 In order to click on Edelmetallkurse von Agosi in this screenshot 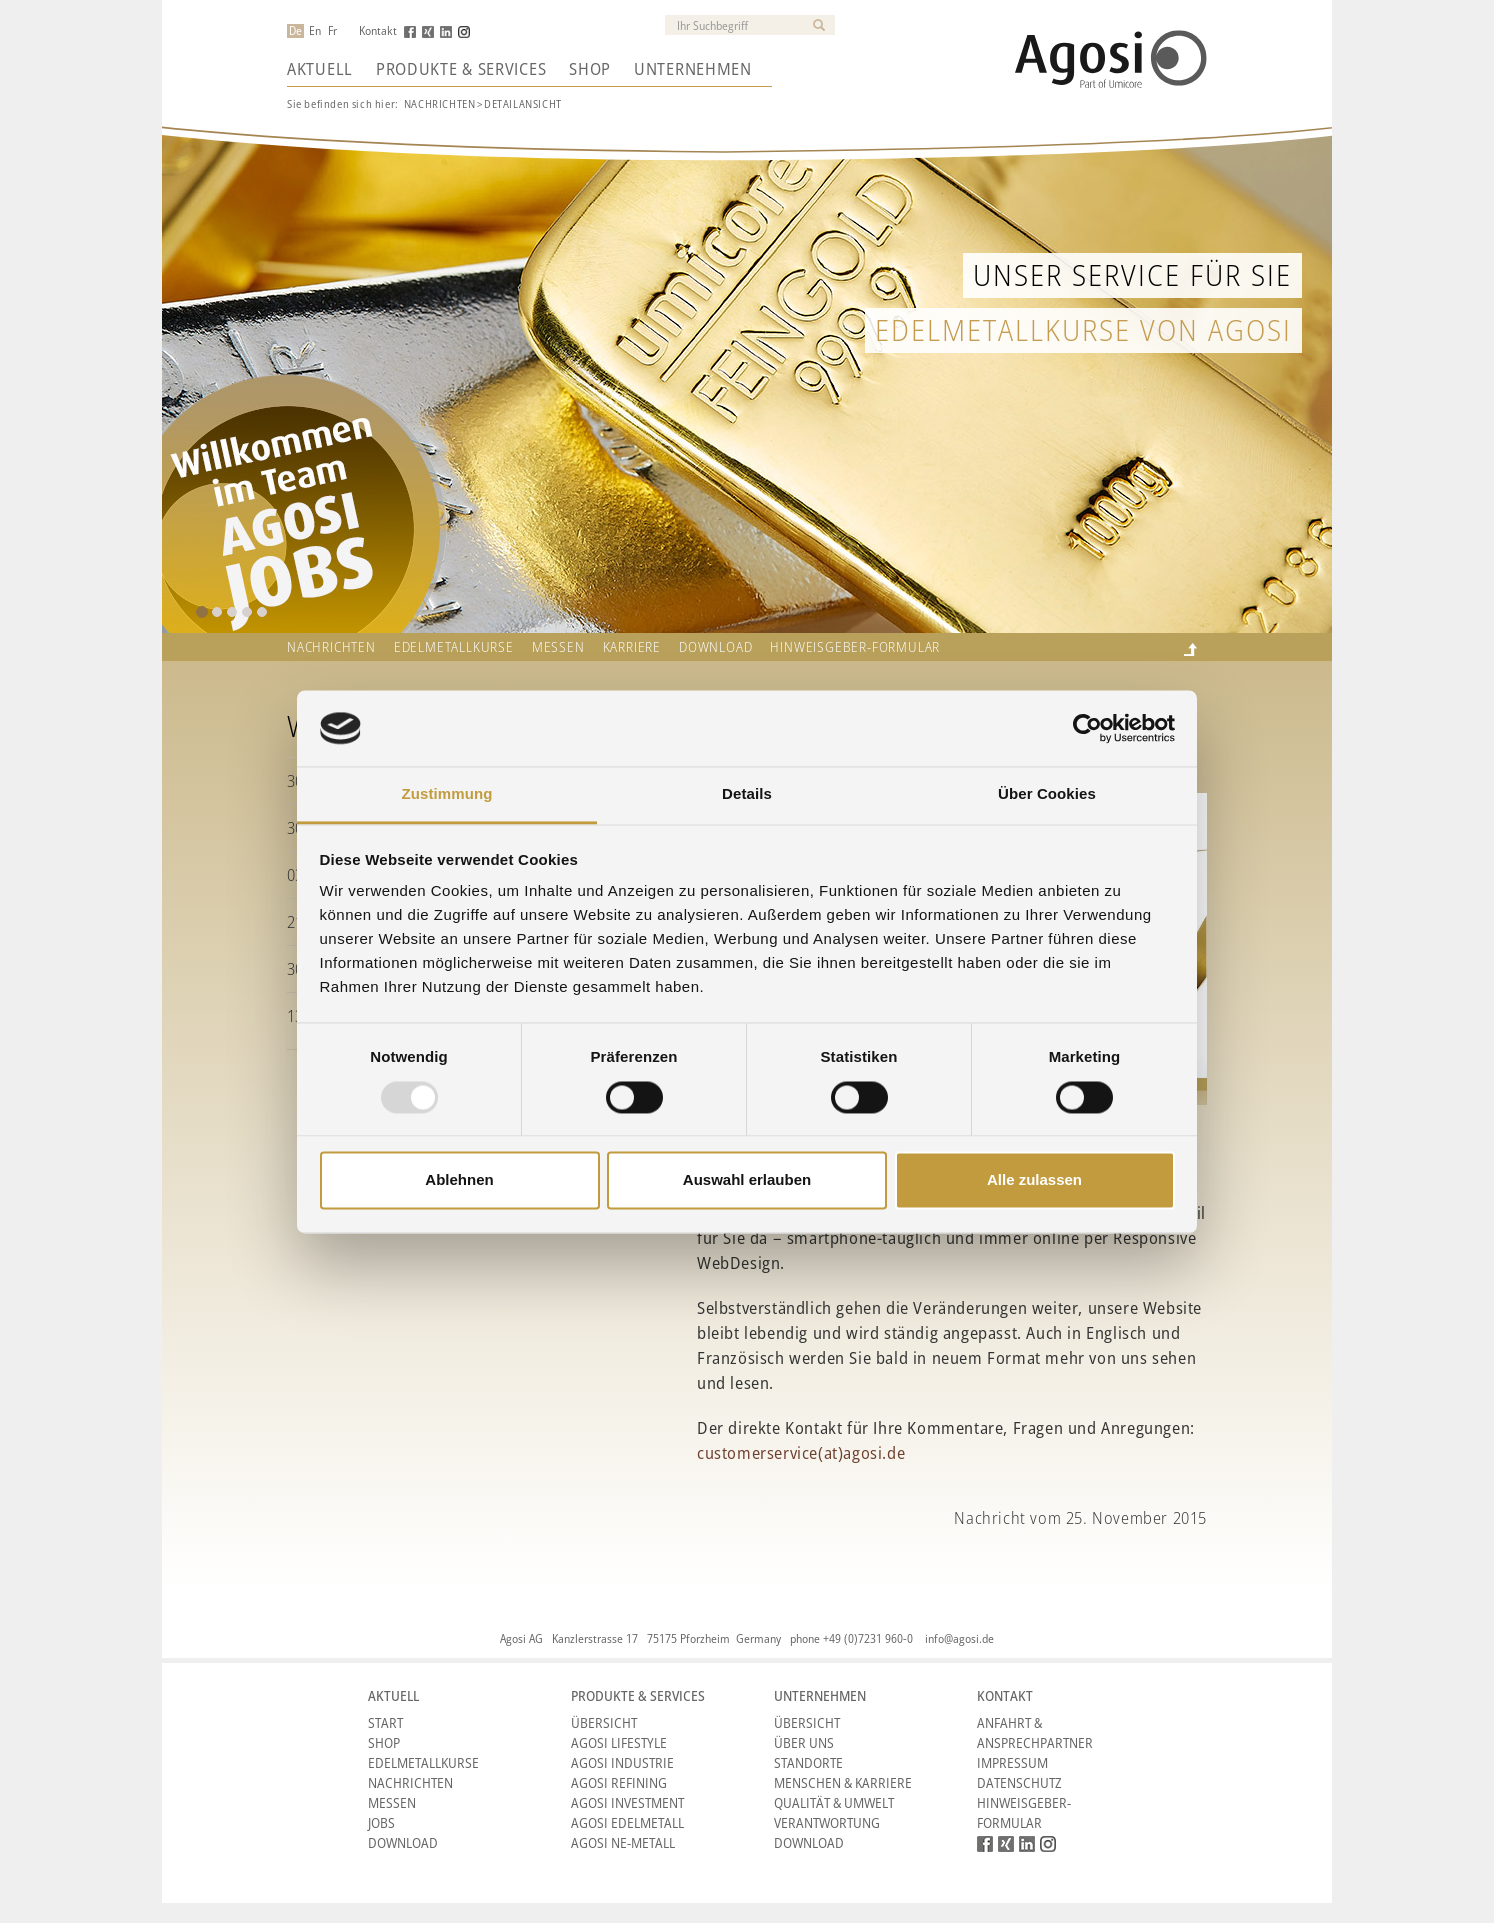, I will do `click(1083, 329)`.